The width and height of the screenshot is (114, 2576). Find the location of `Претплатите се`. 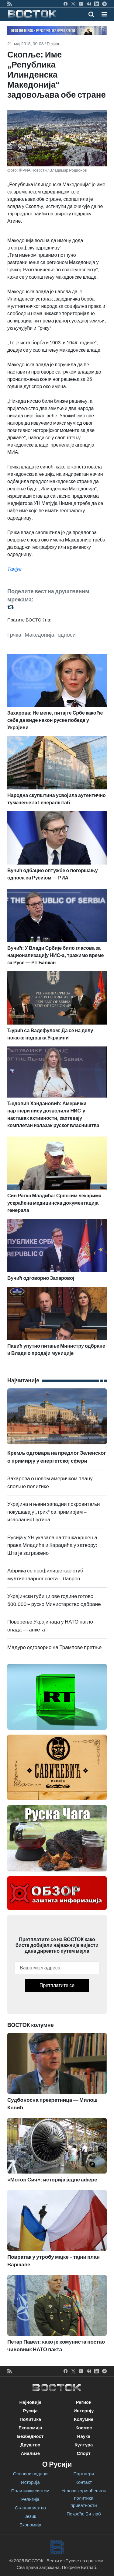

Претплатите се is located at coordinates (57, 1985).